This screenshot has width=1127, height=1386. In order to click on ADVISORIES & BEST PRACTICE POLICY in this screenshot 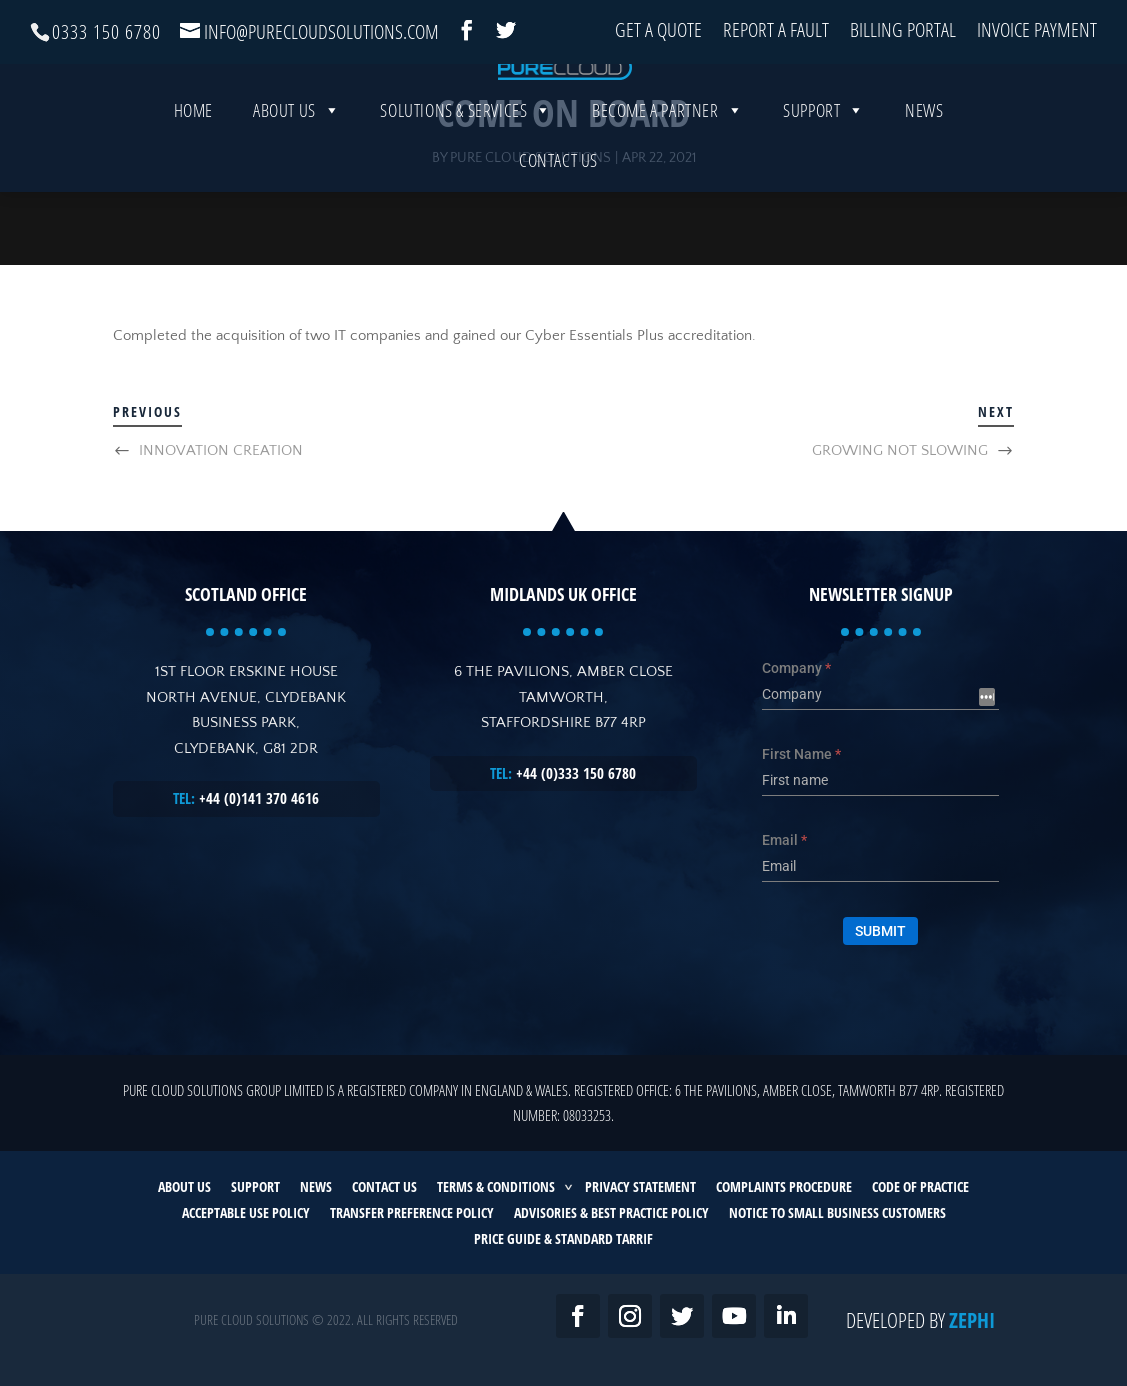, I will do `click(611, 1212)`.